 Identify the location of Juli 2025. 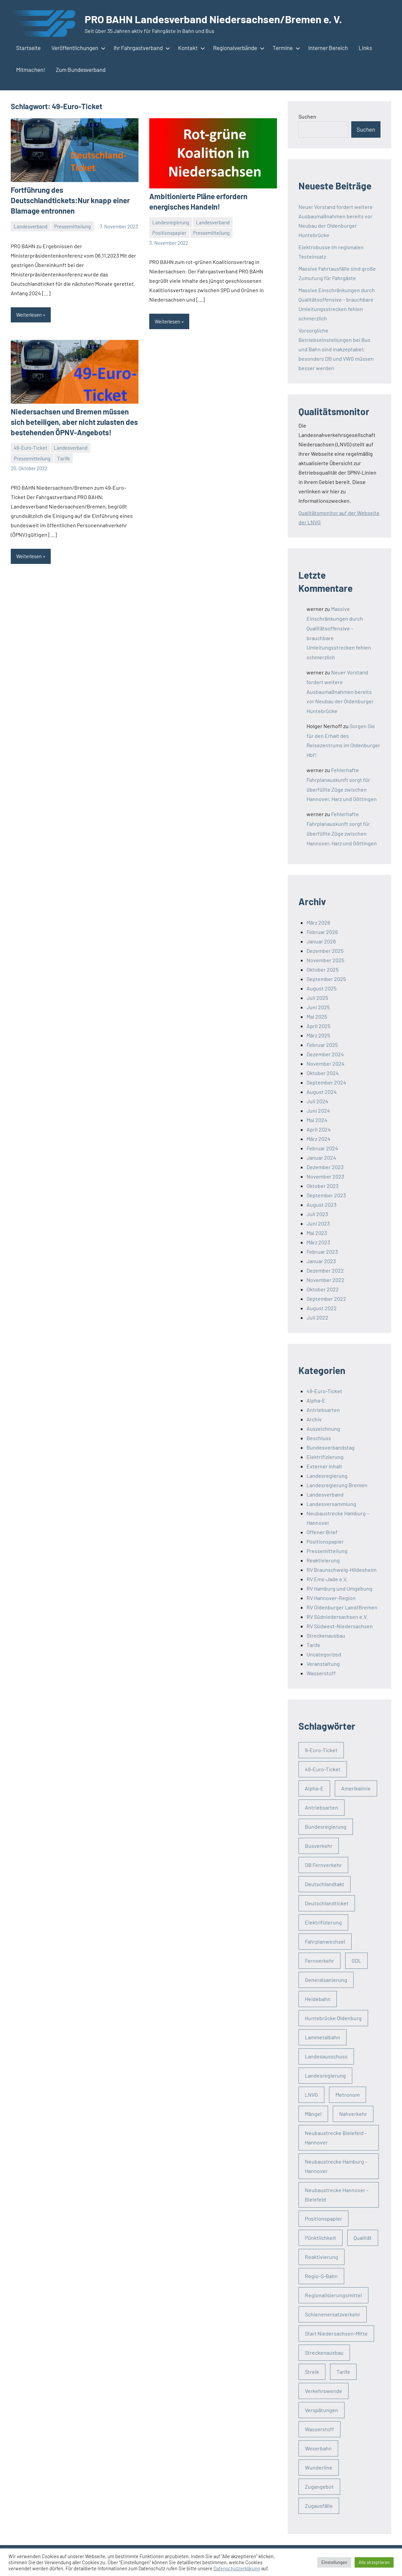
(317, 997).